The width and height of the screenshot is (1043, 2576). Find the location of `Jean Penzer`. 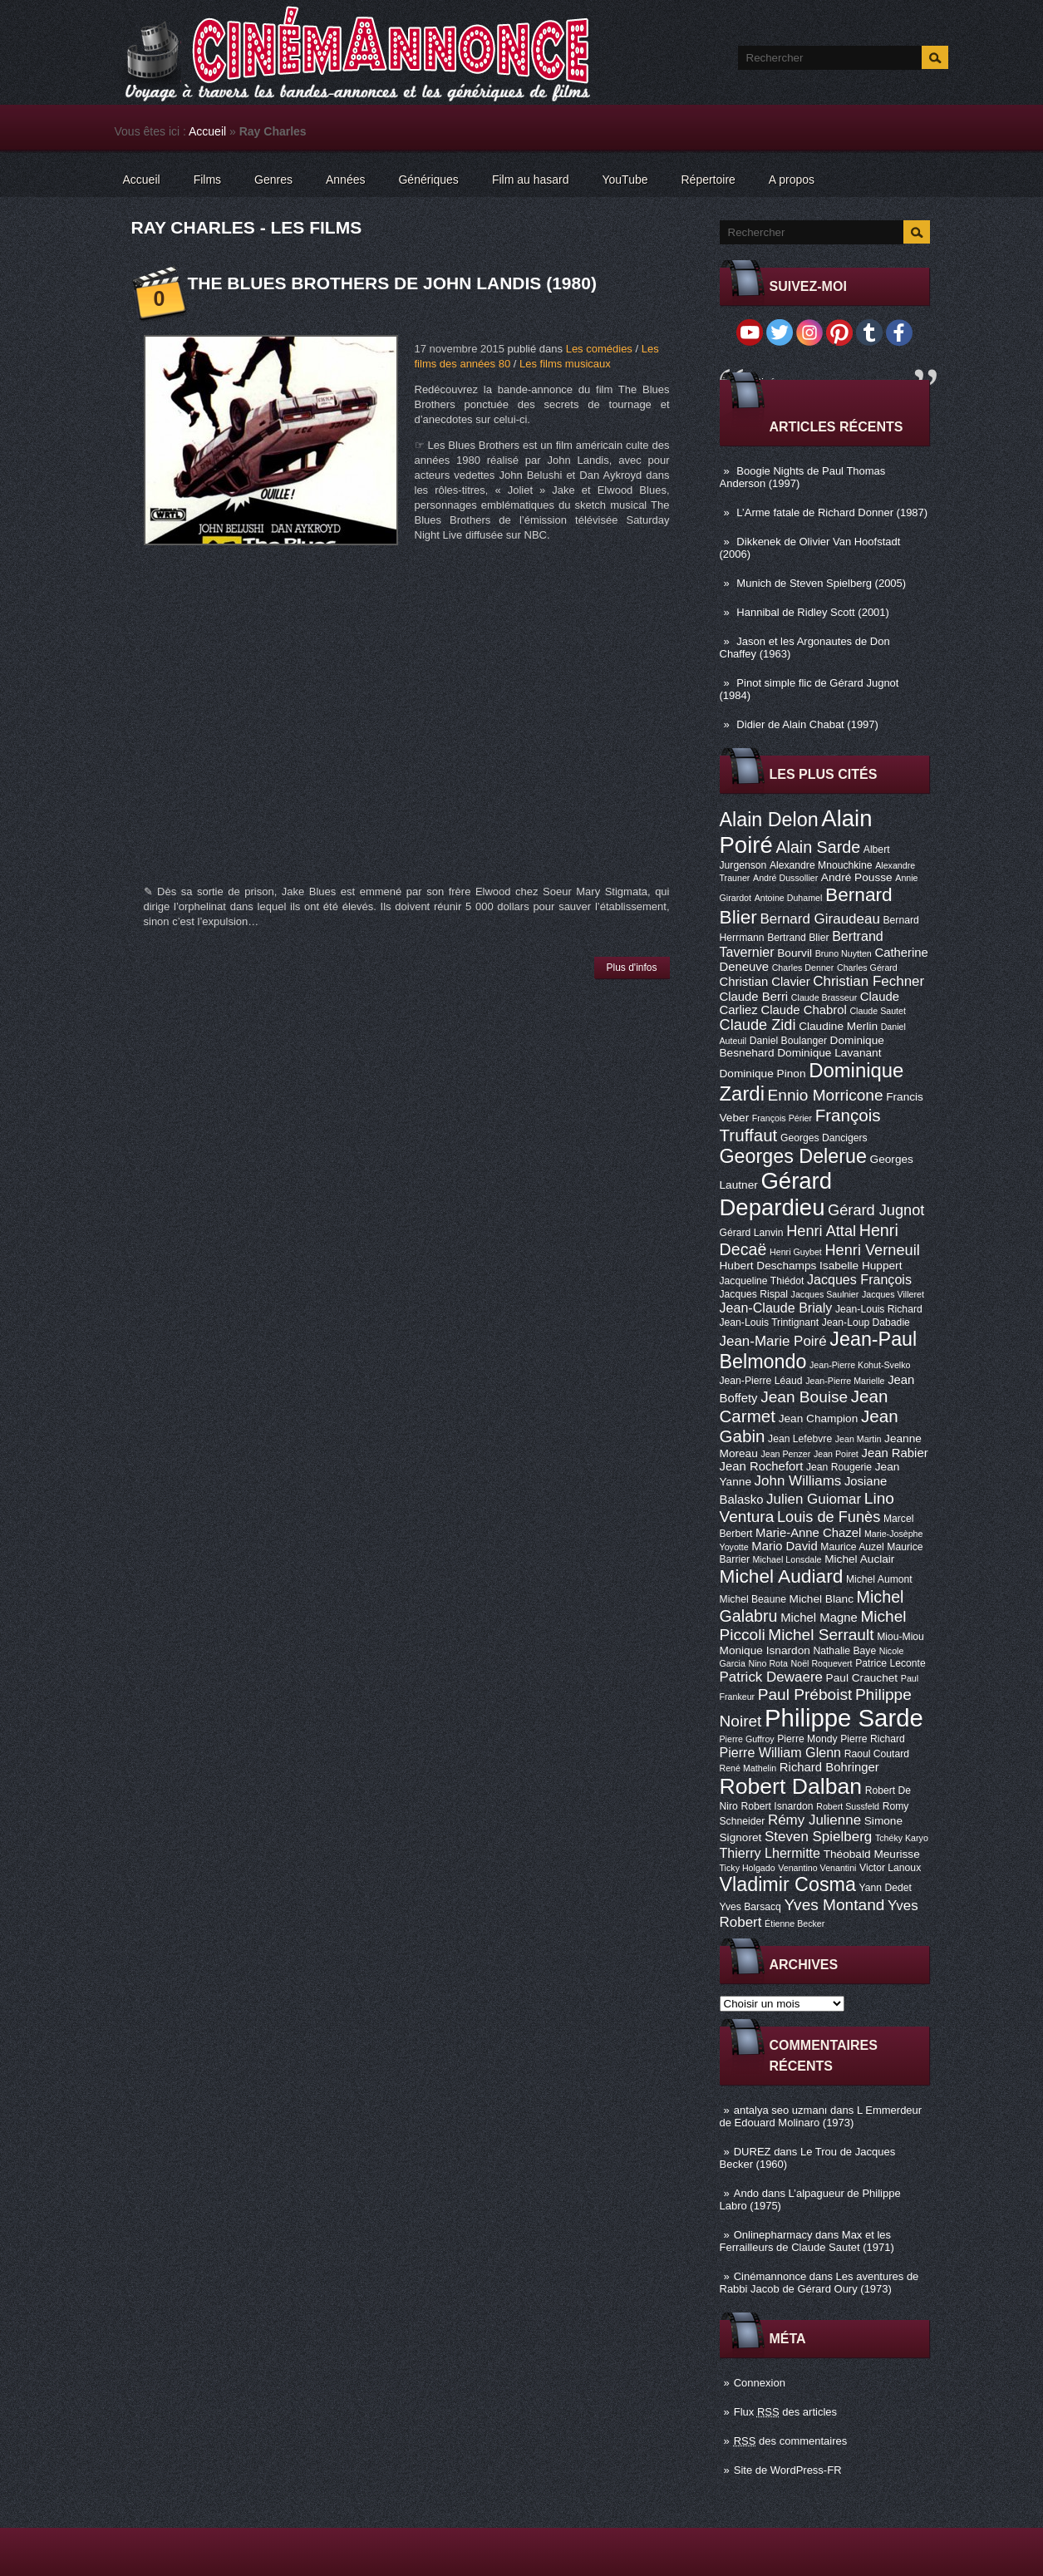

Jean Penzer is located at coordinates (785, 1454).